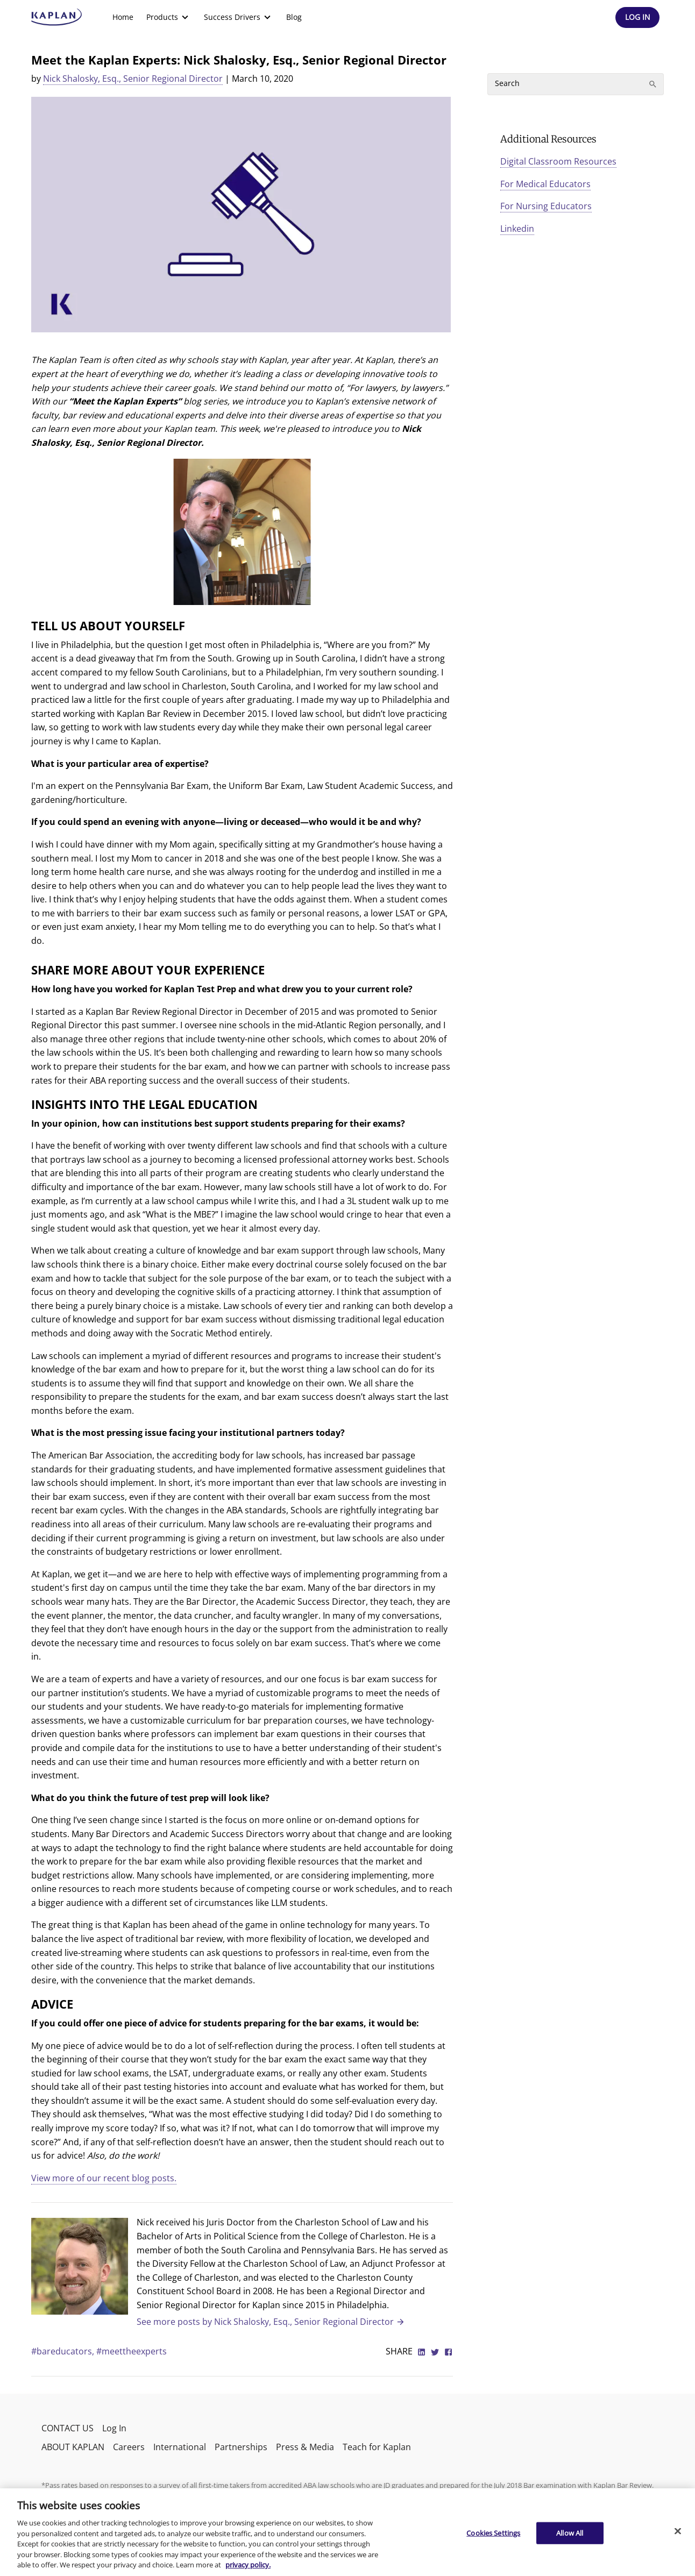  I want to click on CONTACT US, so click(67, 2428).